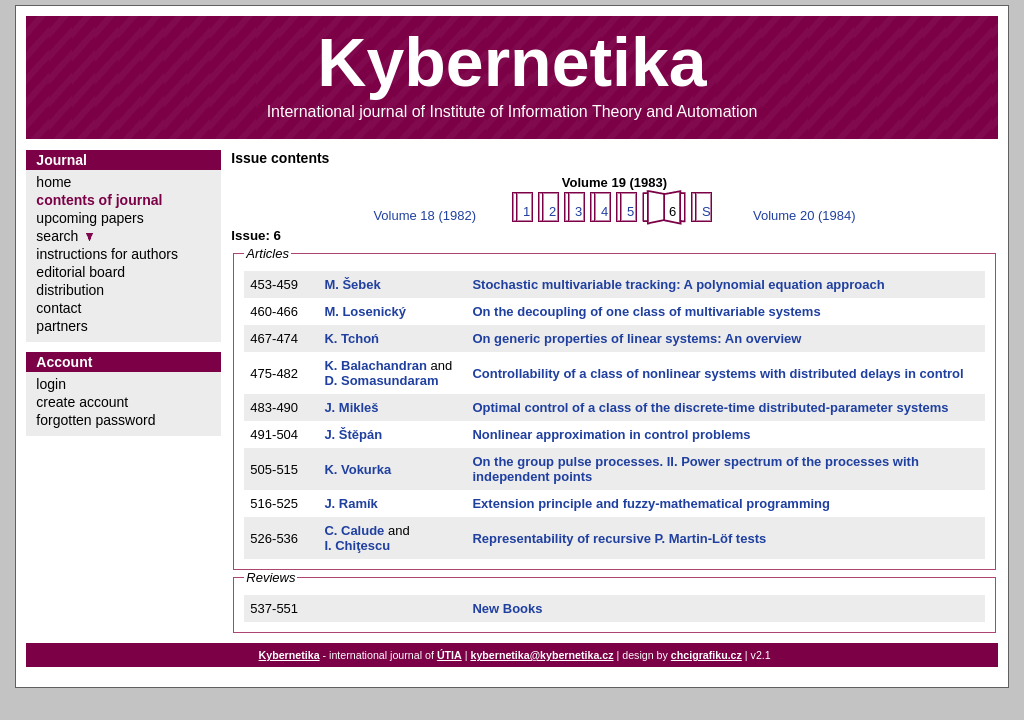 The image size is (1024, 720). Describe the element at coordinates (58, 308) in the screenshot. I see `contact` at that location.